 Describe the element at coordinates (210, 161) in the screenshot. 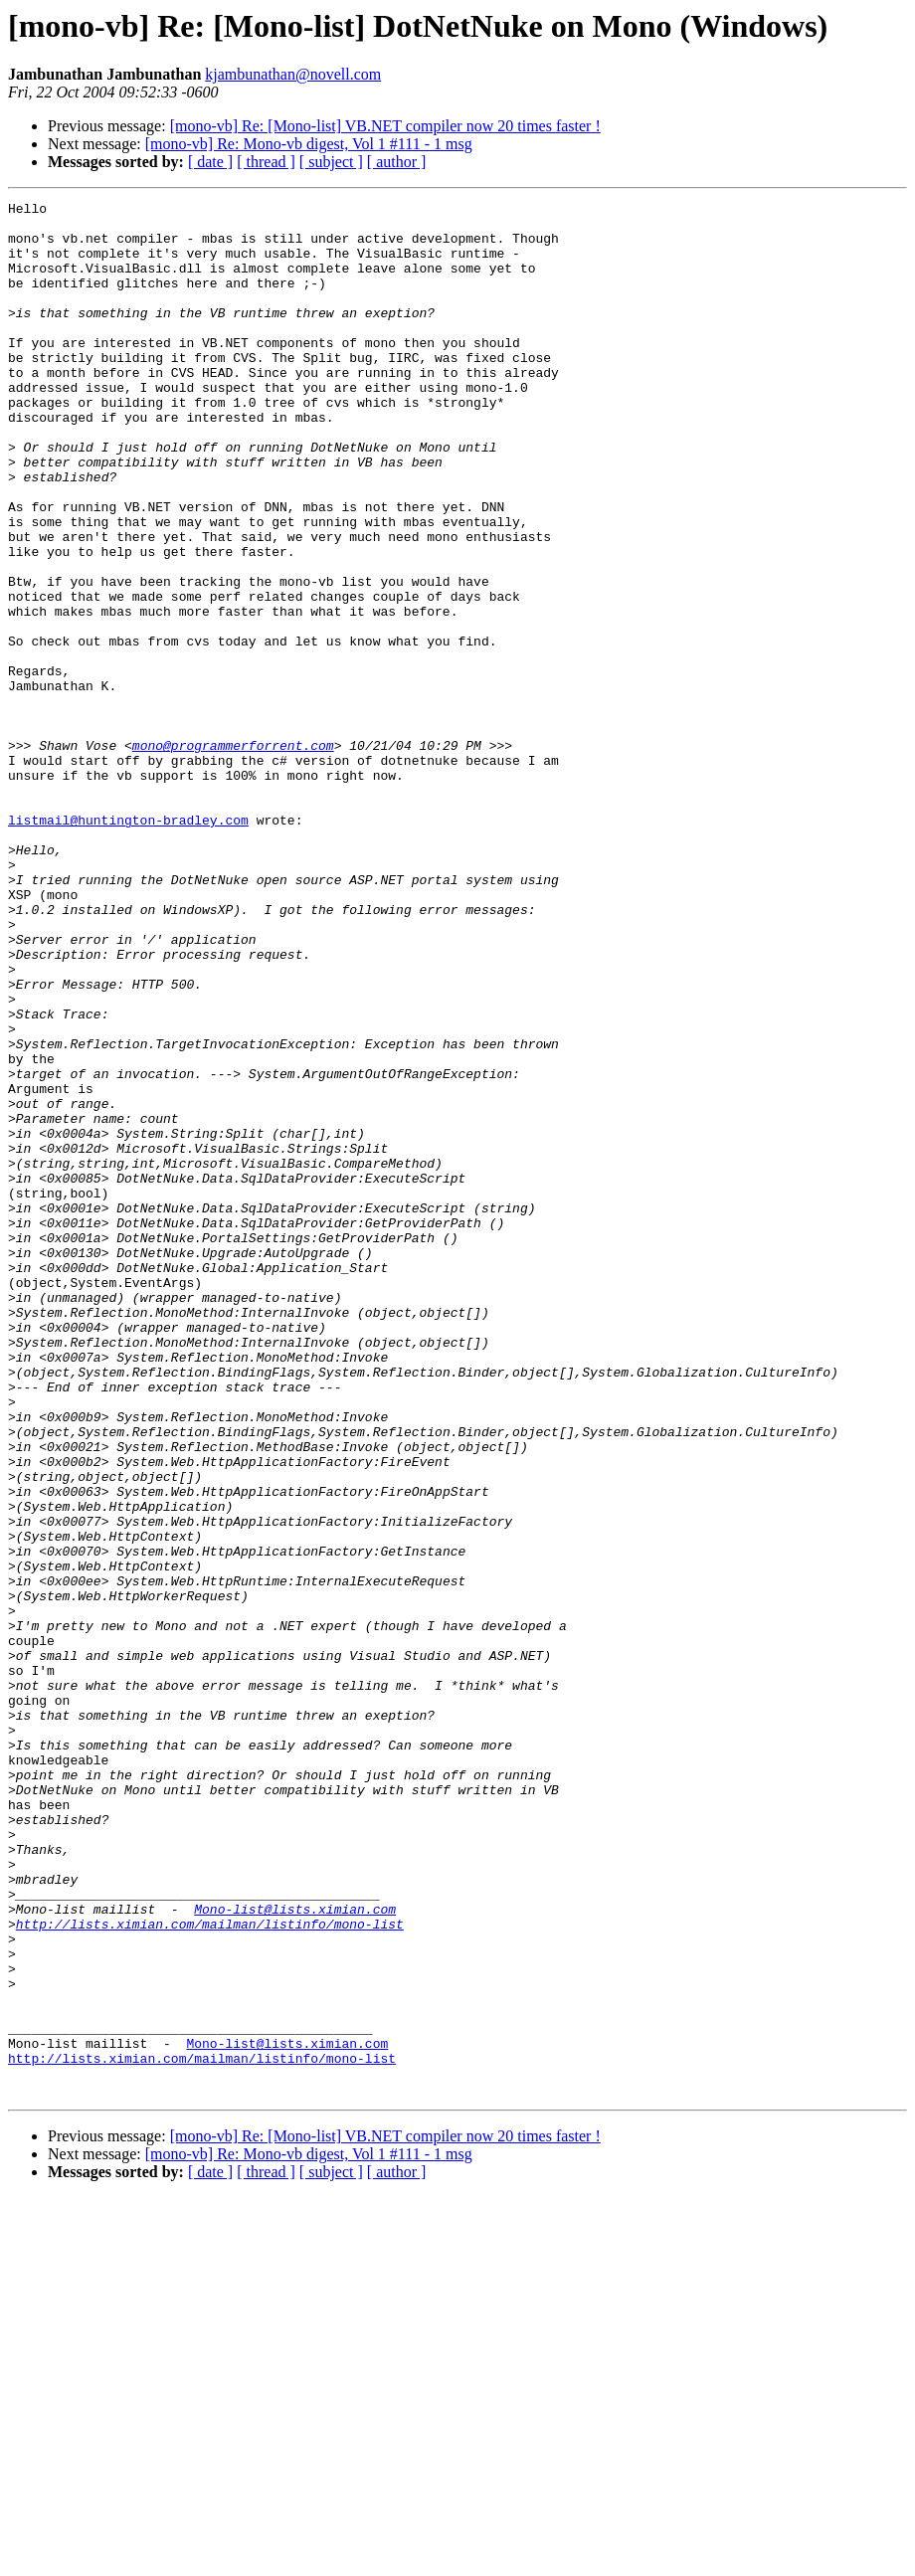

I see `[ date ]` at that location.